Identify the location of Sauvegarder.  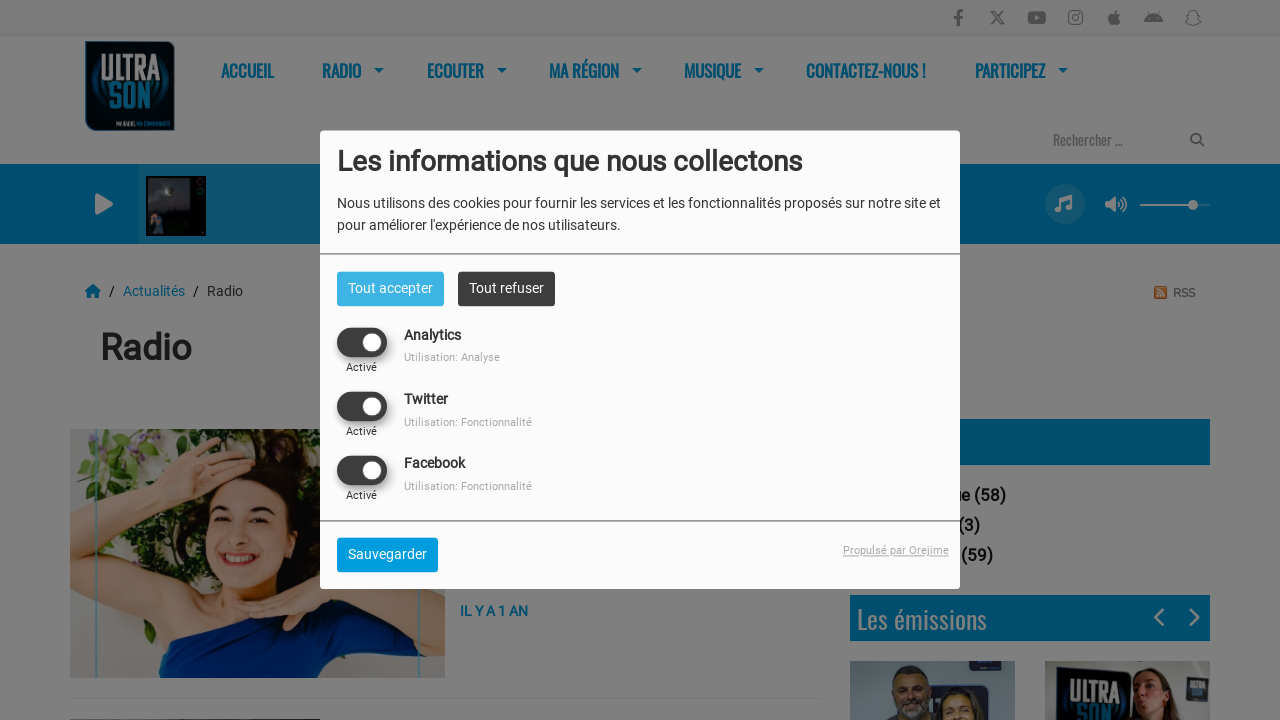
(387, 555).